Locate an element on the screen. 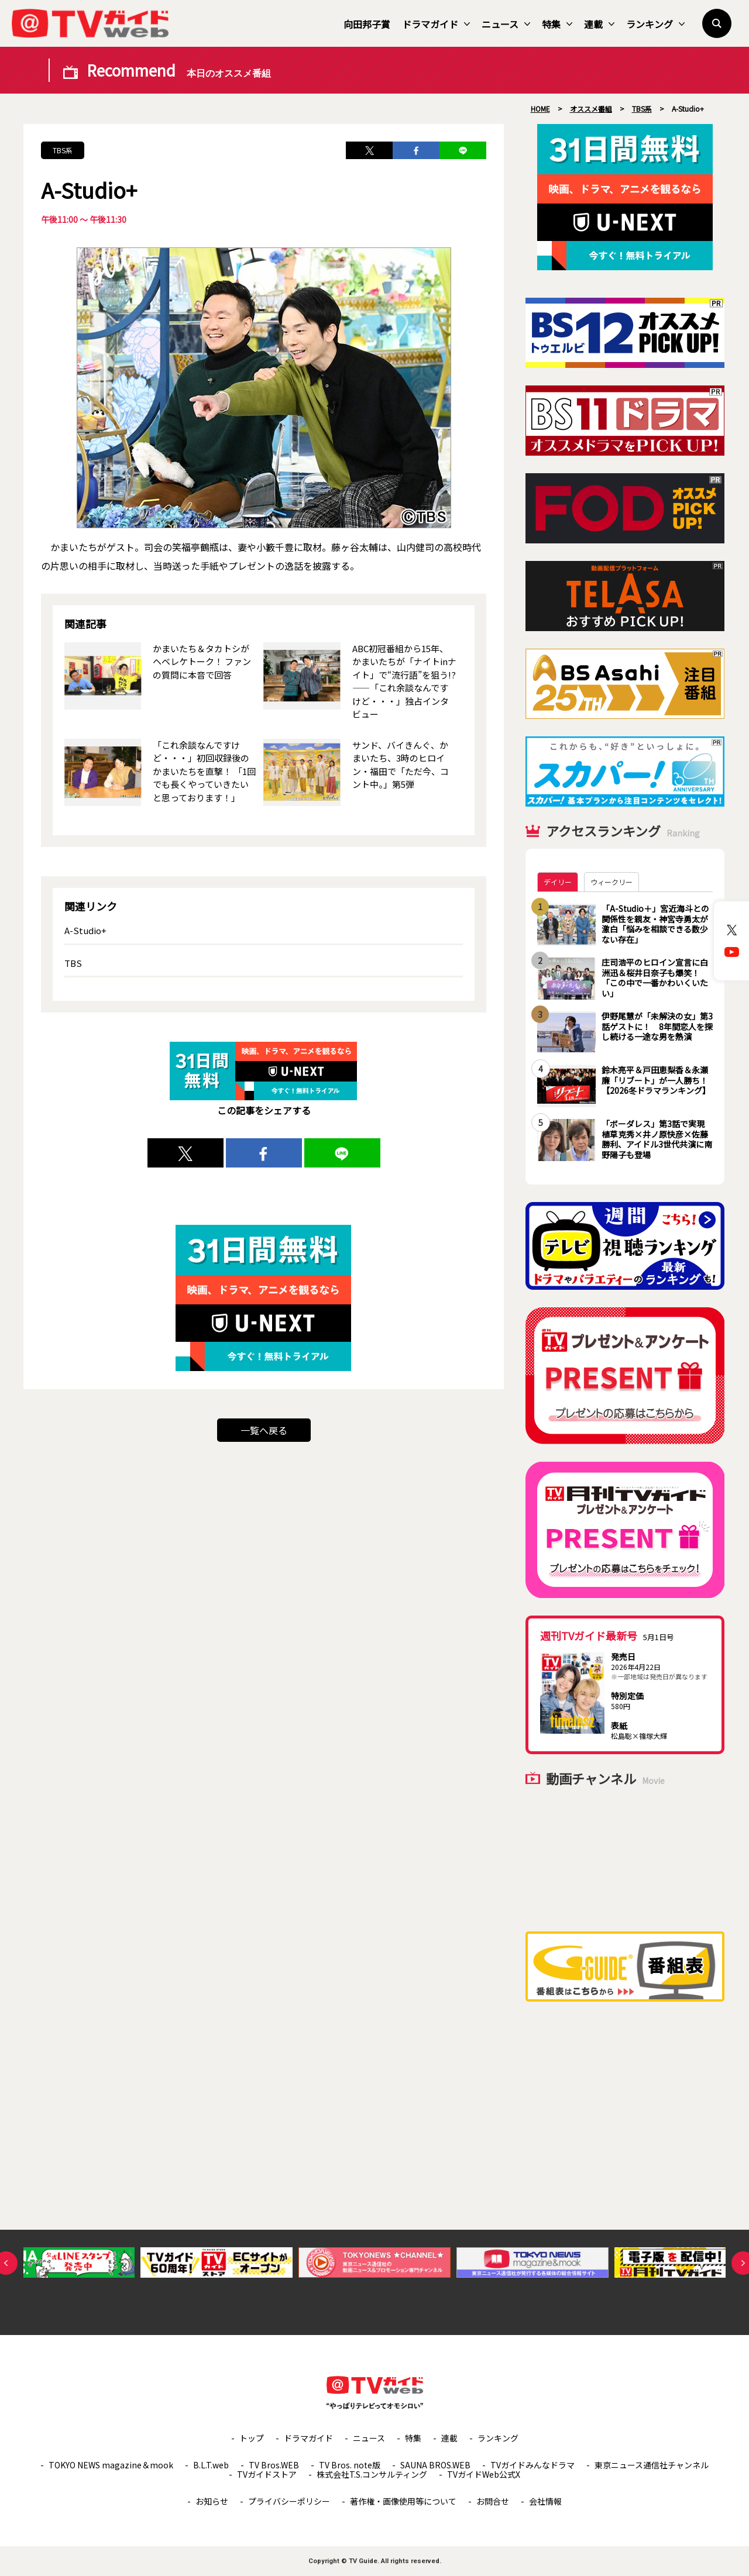 This screenshot has height=2576, width=749. TBS系 is located at coordinates (63, 150).